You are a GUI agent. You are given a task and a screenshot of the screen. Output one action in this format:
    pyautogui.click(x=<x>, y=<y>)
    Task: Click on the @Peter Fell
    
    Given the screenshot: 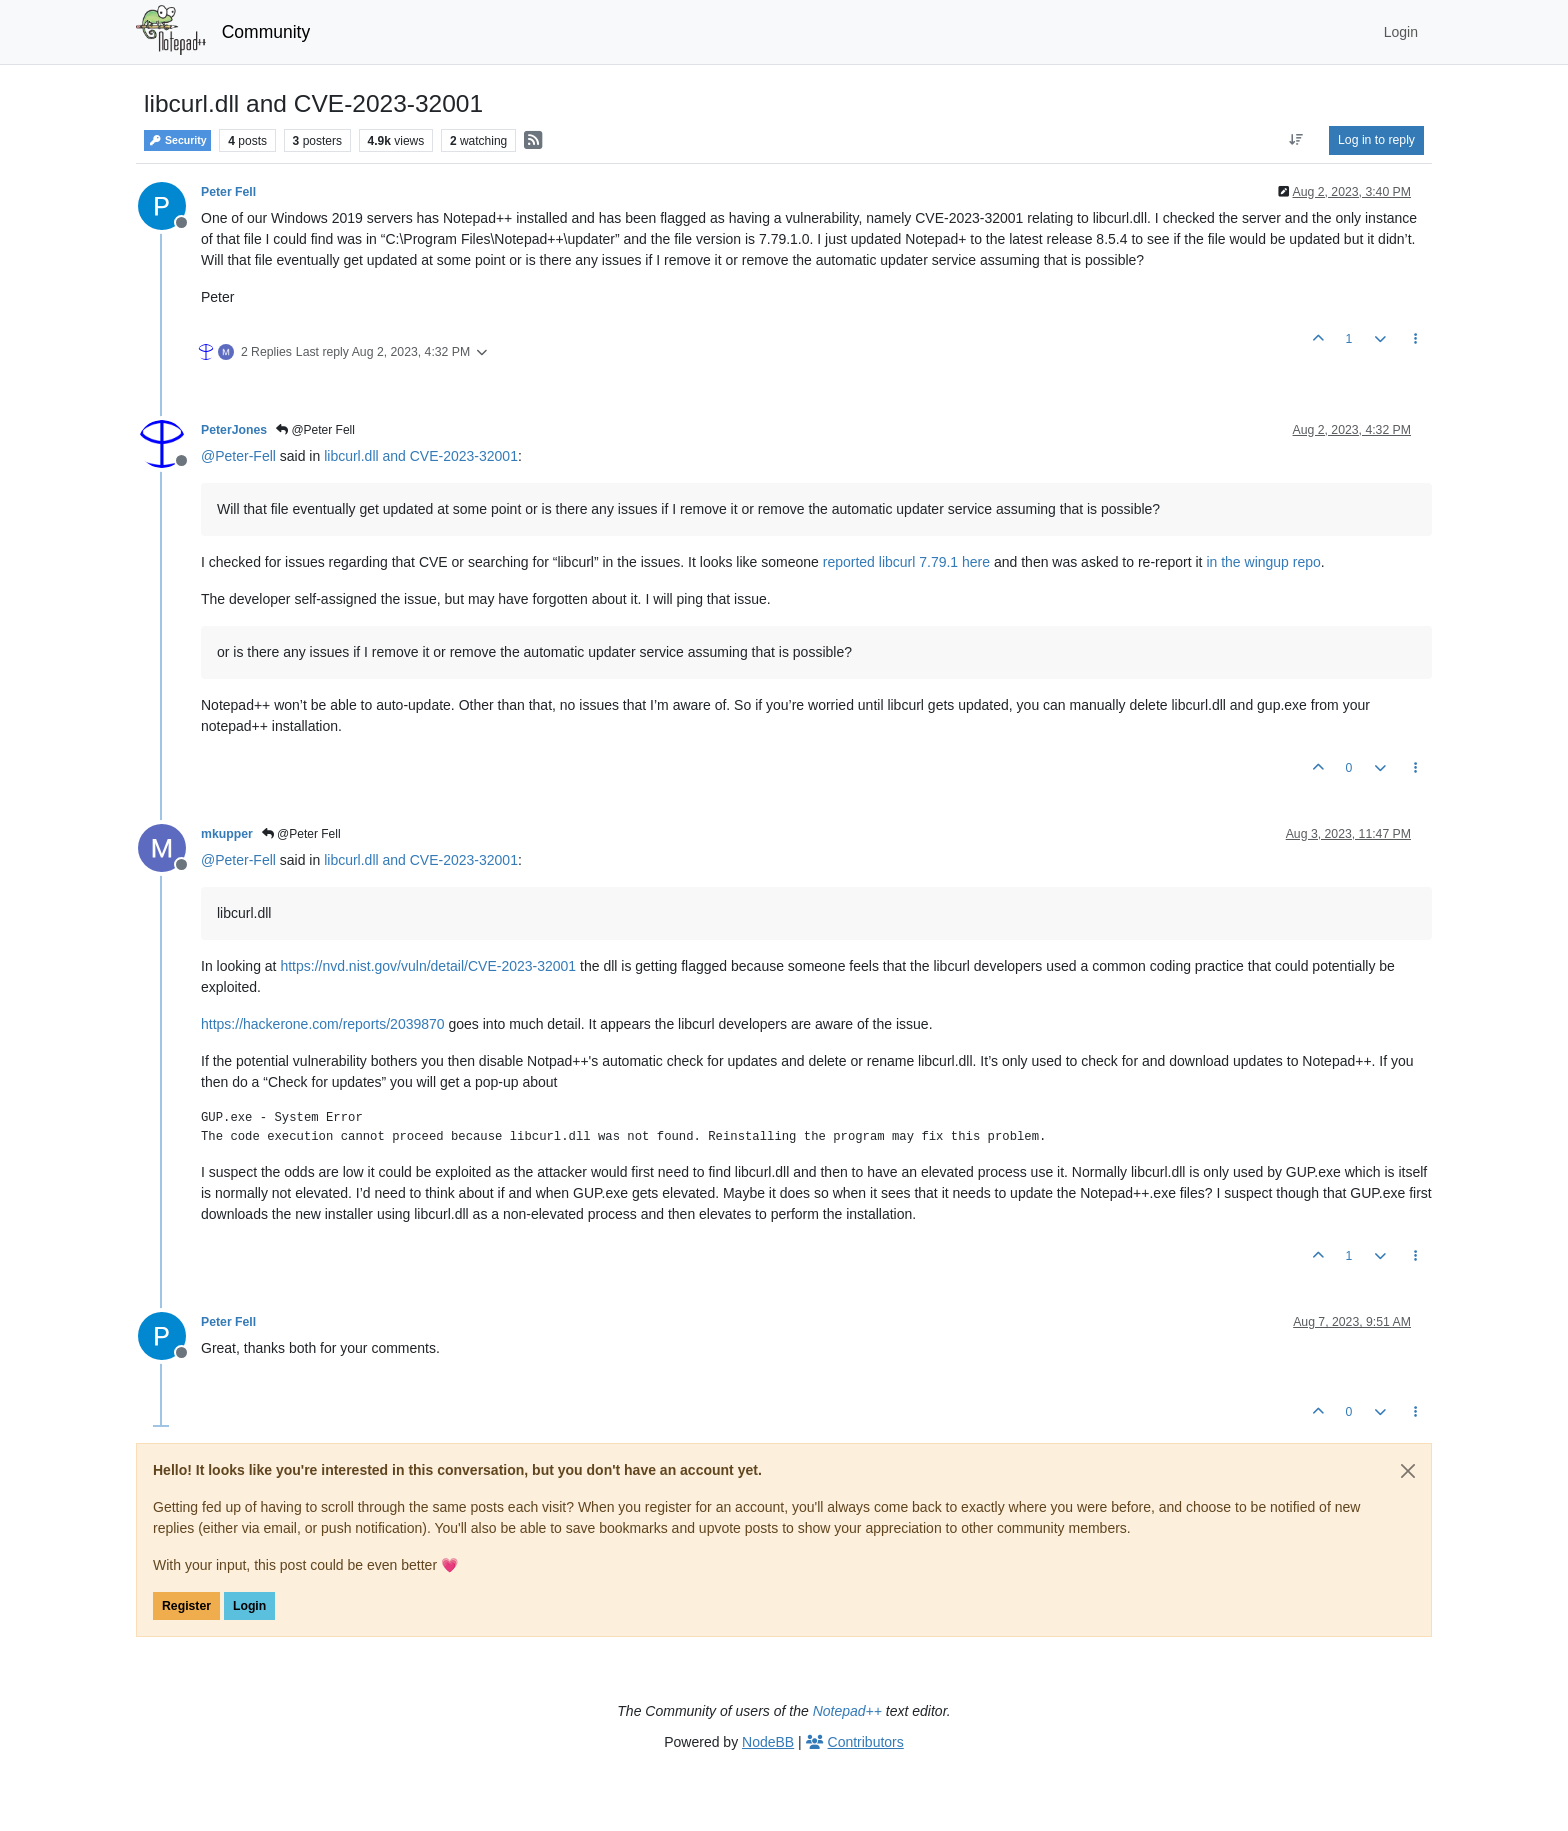 What is the action you would take?
    pyautogui.click(x=315, y=430)
    